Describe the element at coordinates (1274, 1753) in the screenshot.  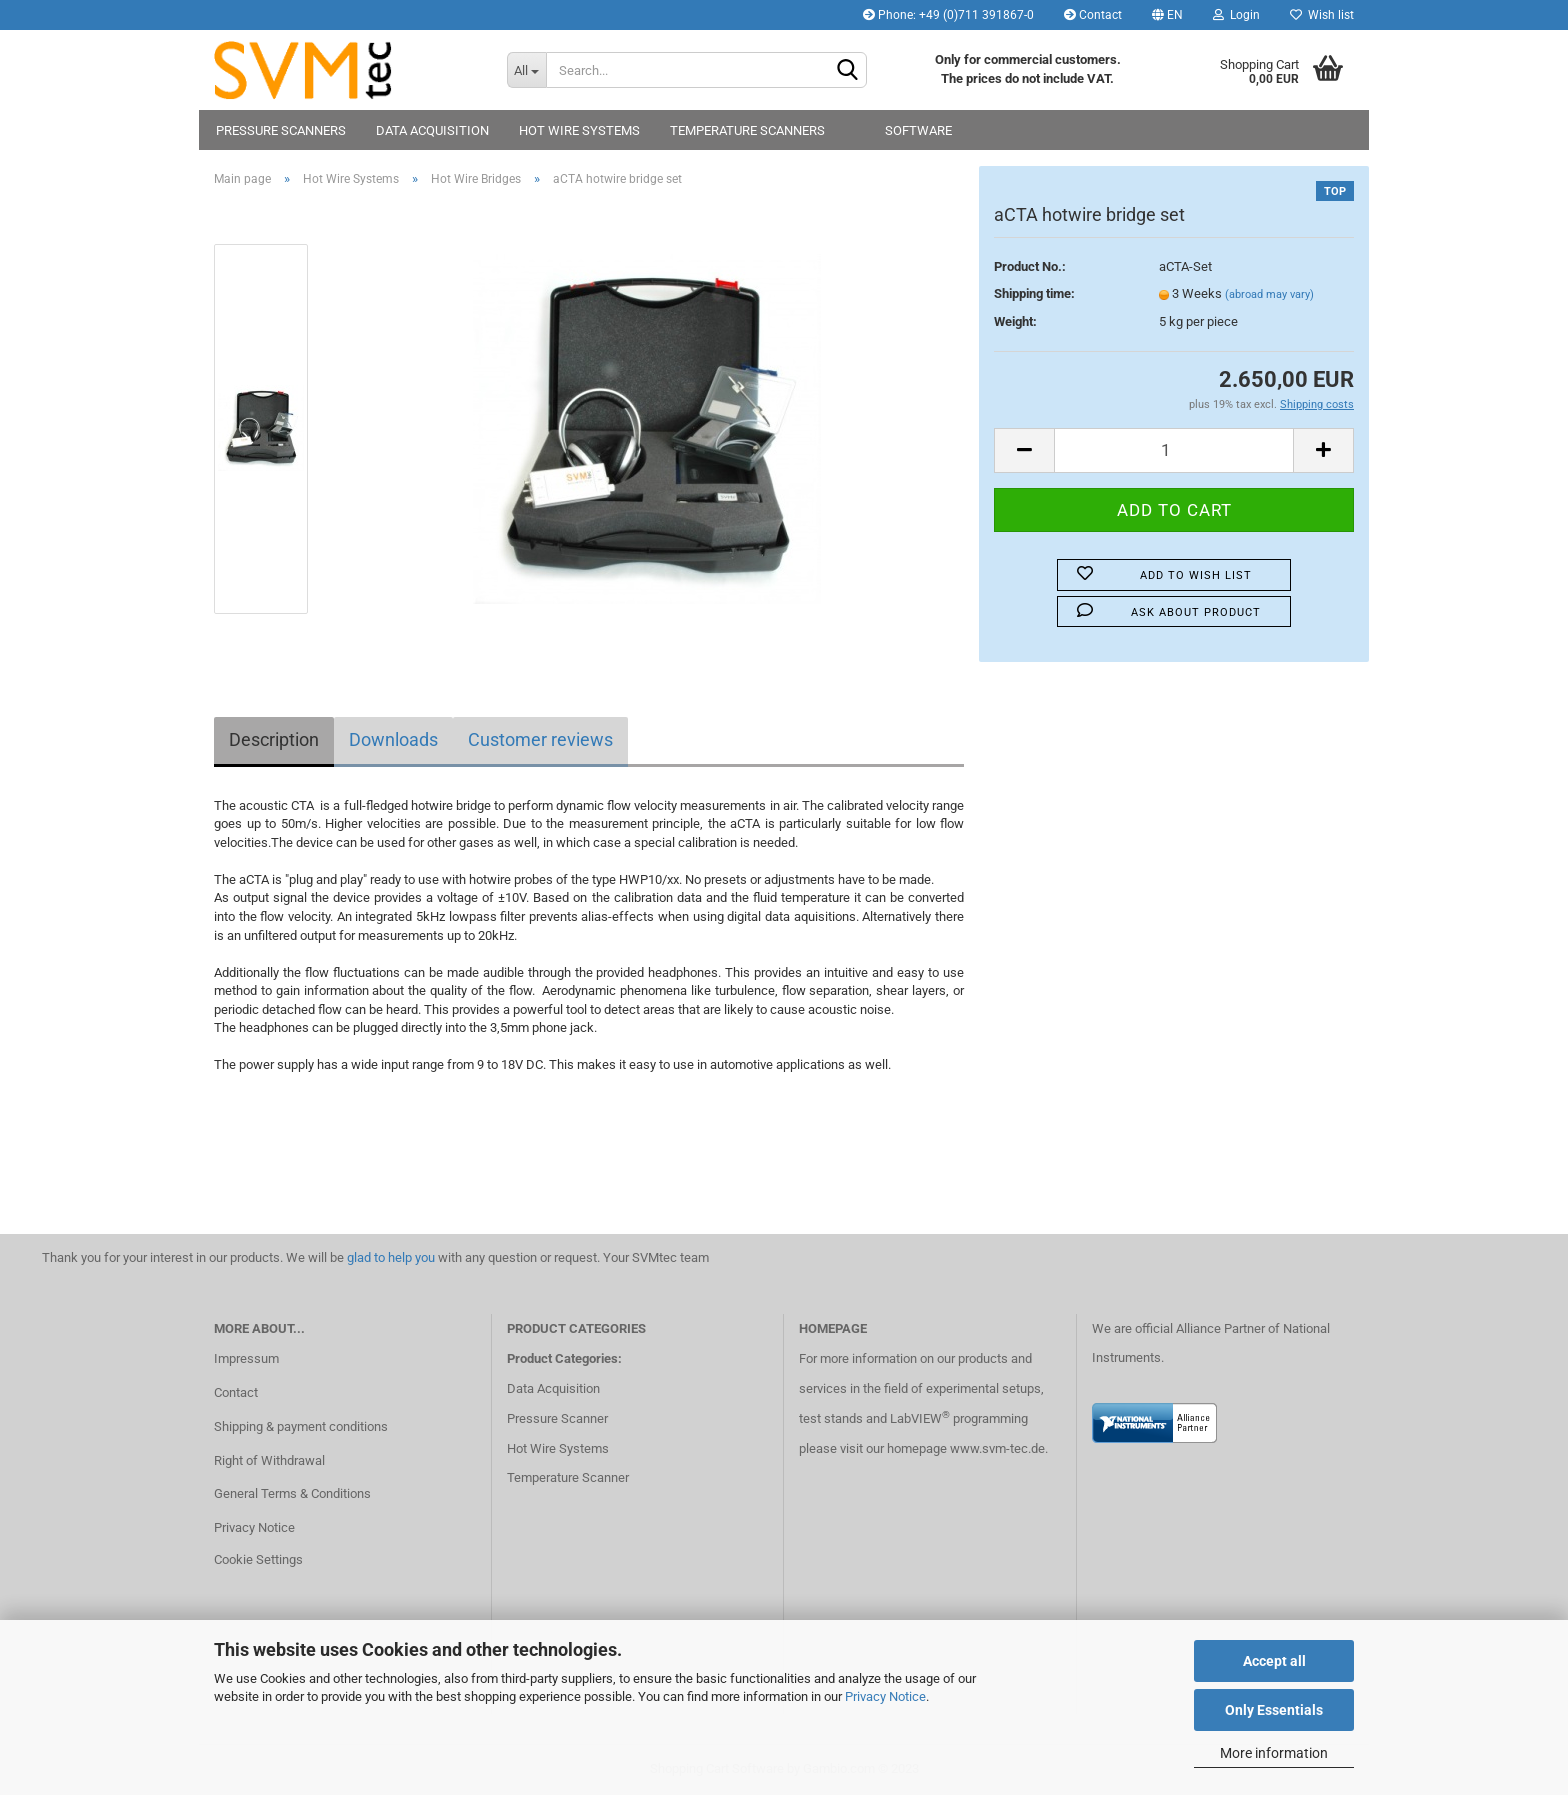
I see `More information` at that location.